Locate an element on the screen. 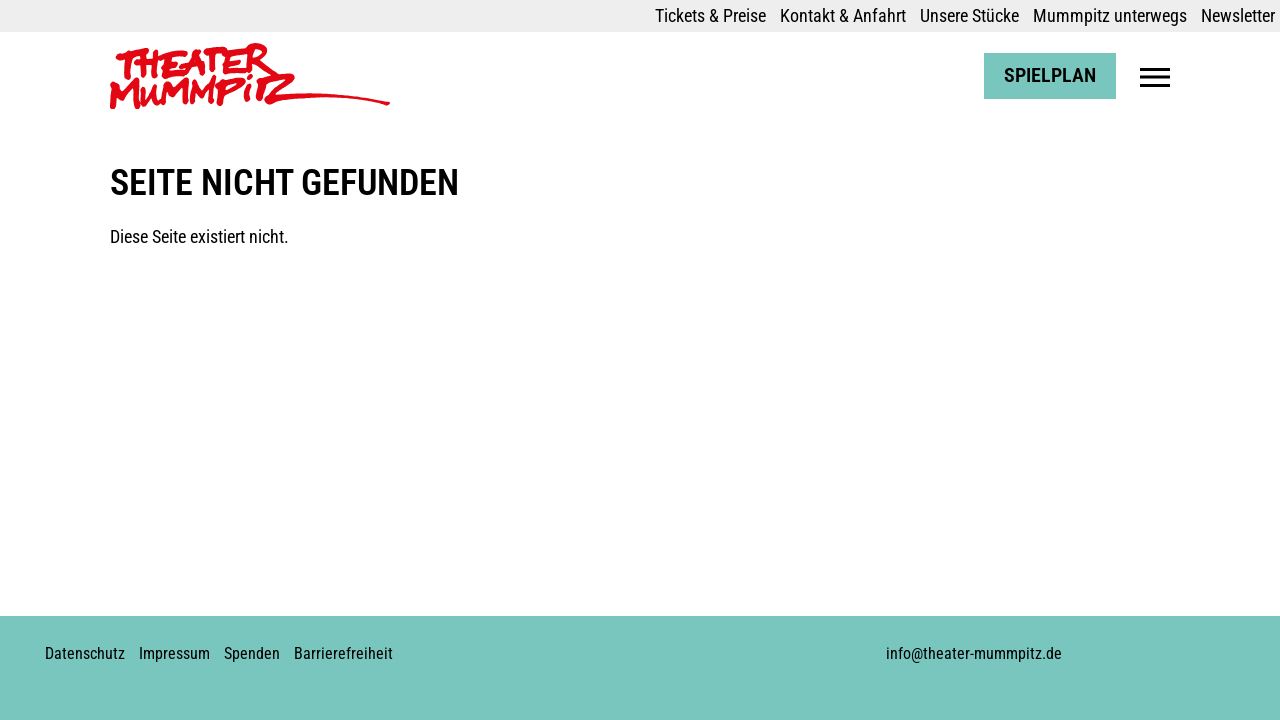 The width and height of the screenshot is (1280, 720). Spenden is located at coordinates (252, 653).